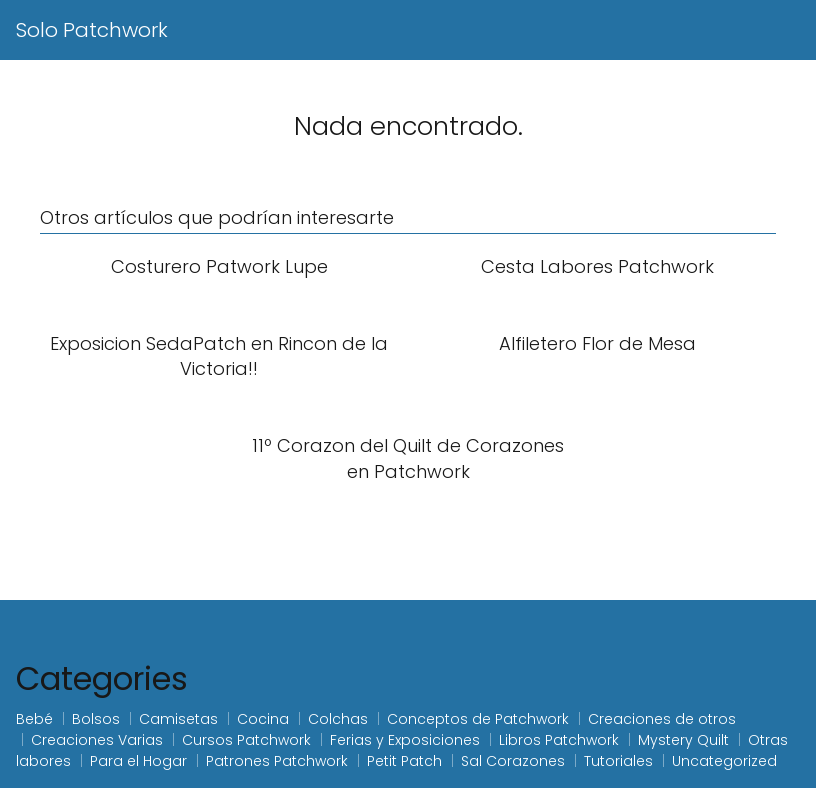 Image resolution: width=816 pixels, height=788 pixels. What do you see at coordinates (277, 761) in the screenshot?
I see `Patrones Patchwork` at bounding box center [277, 761].